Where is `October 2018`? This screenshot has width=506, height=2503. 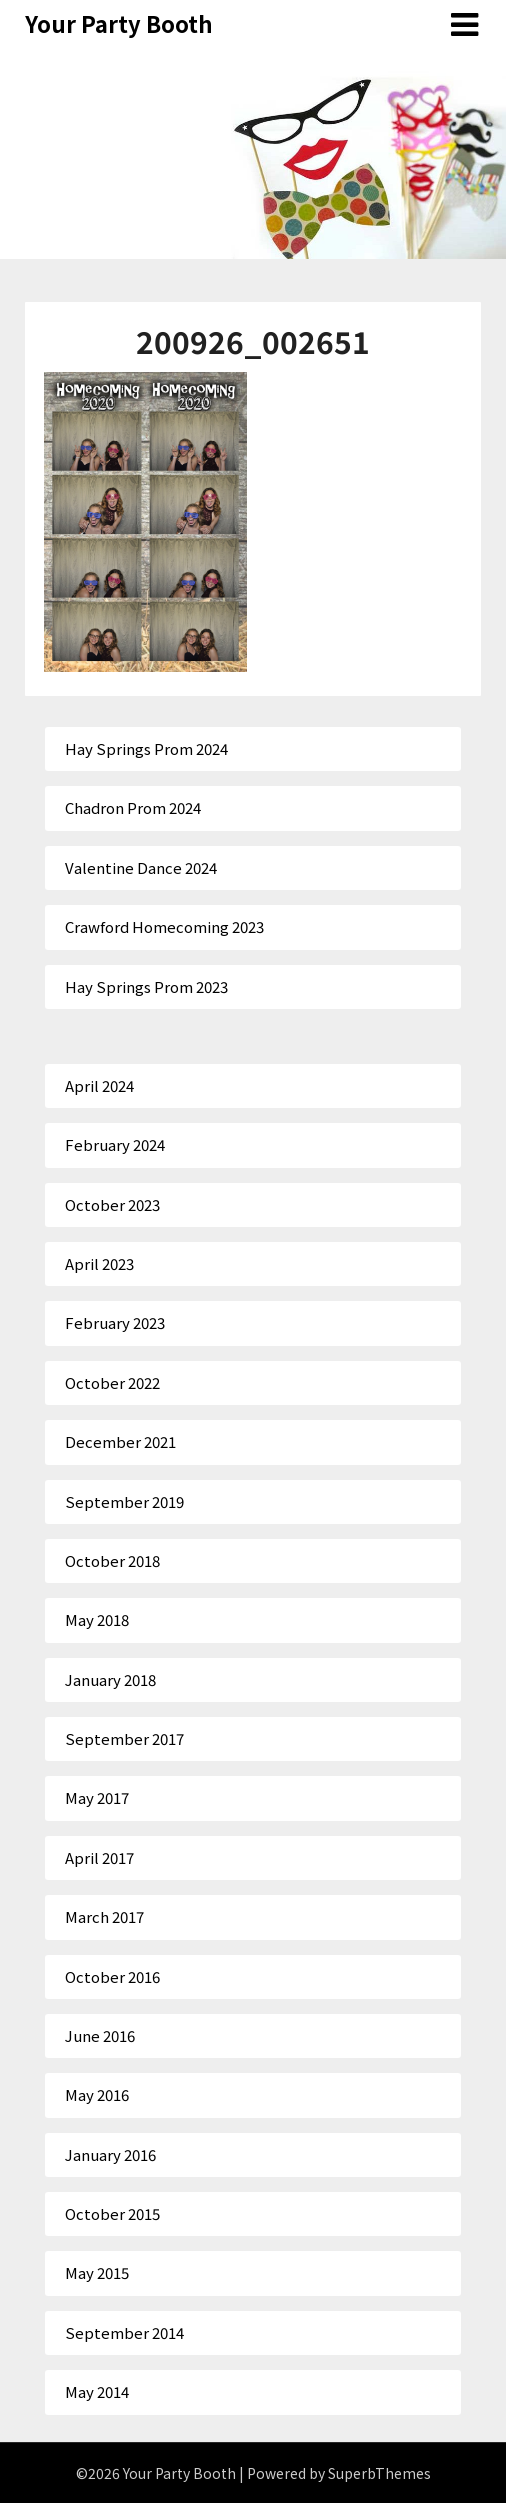
October 2018 is located at coordinates (112, 1560).